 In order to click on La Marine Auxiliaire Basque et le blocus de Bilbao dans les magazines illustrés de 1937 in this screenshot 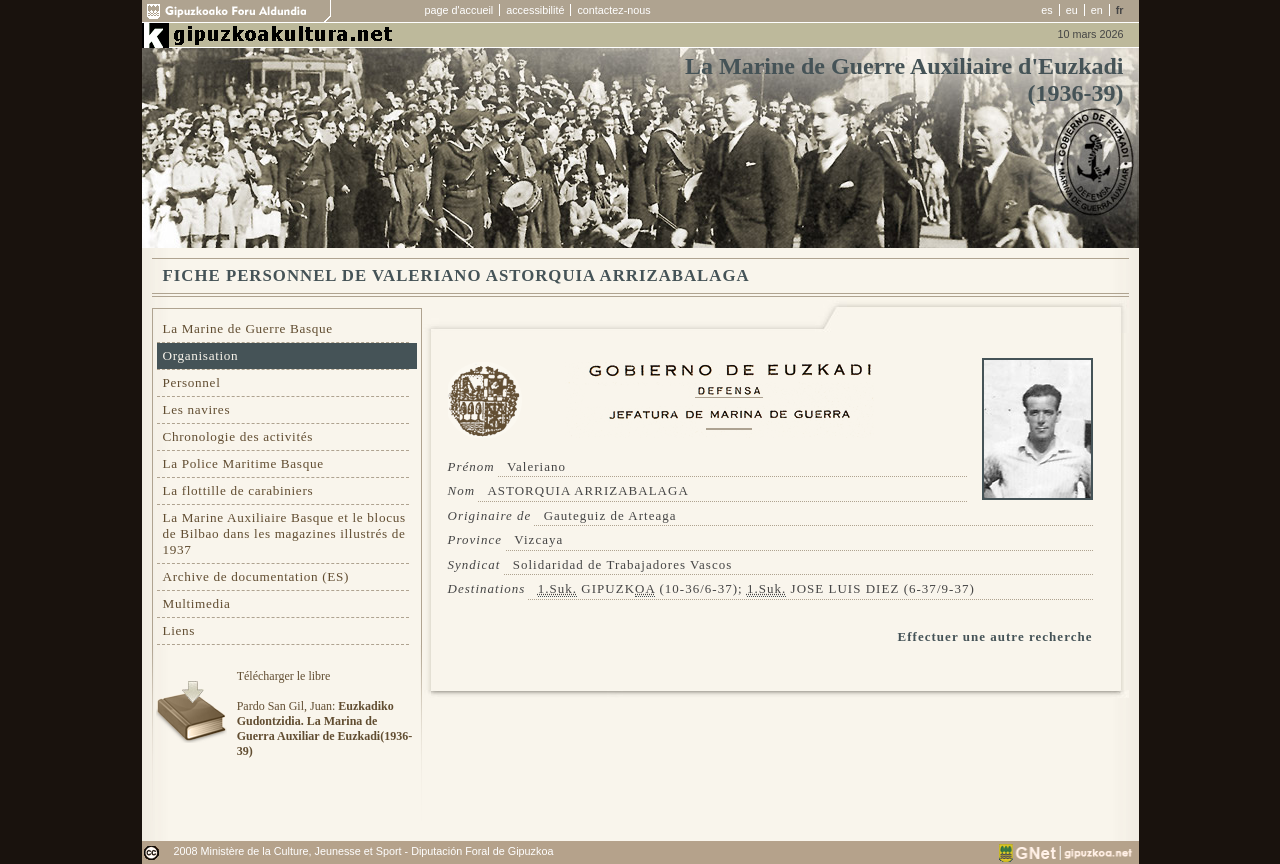, I will do `click(284, 533)`.